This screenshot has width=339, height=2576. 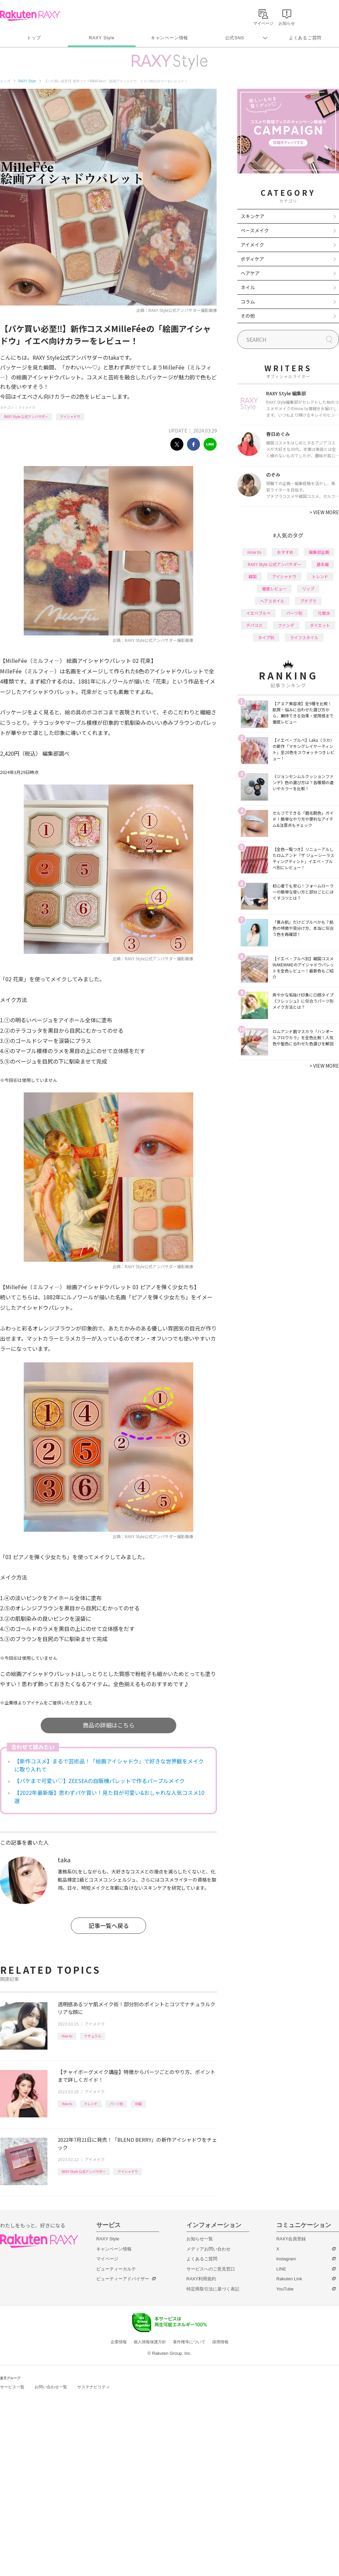 What do you see at coordinates (30, 15) in the screenshot?
I see `Rakuten RAXY` at bounding box center [30, 15].